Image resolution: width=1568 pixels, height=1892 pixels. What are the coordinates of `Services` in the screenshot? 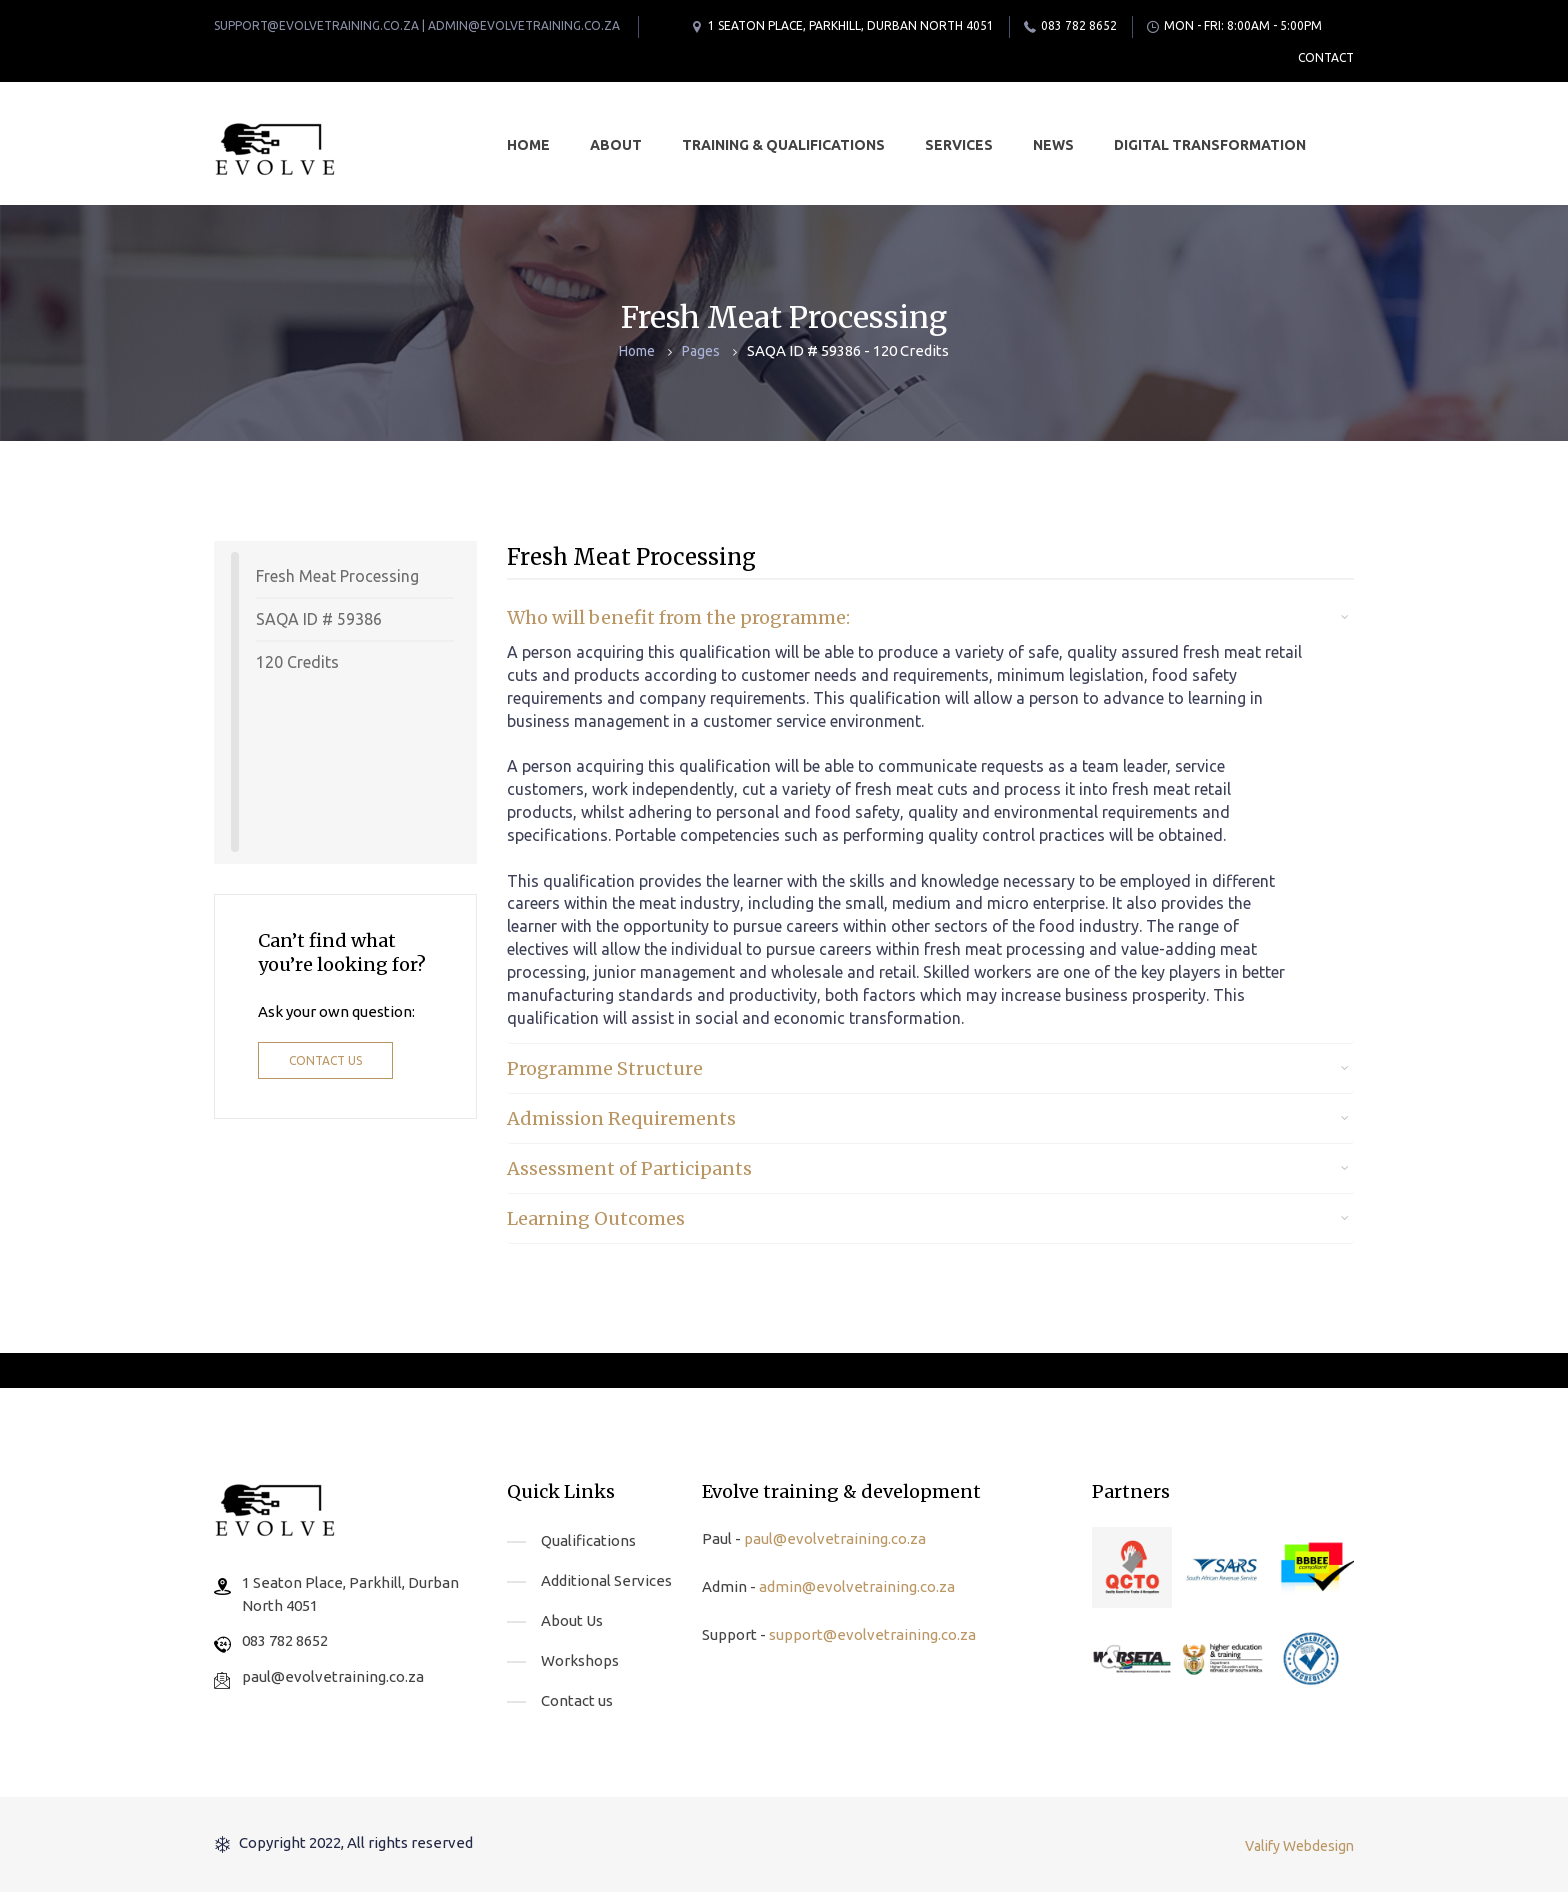 It's located at (959, 145).